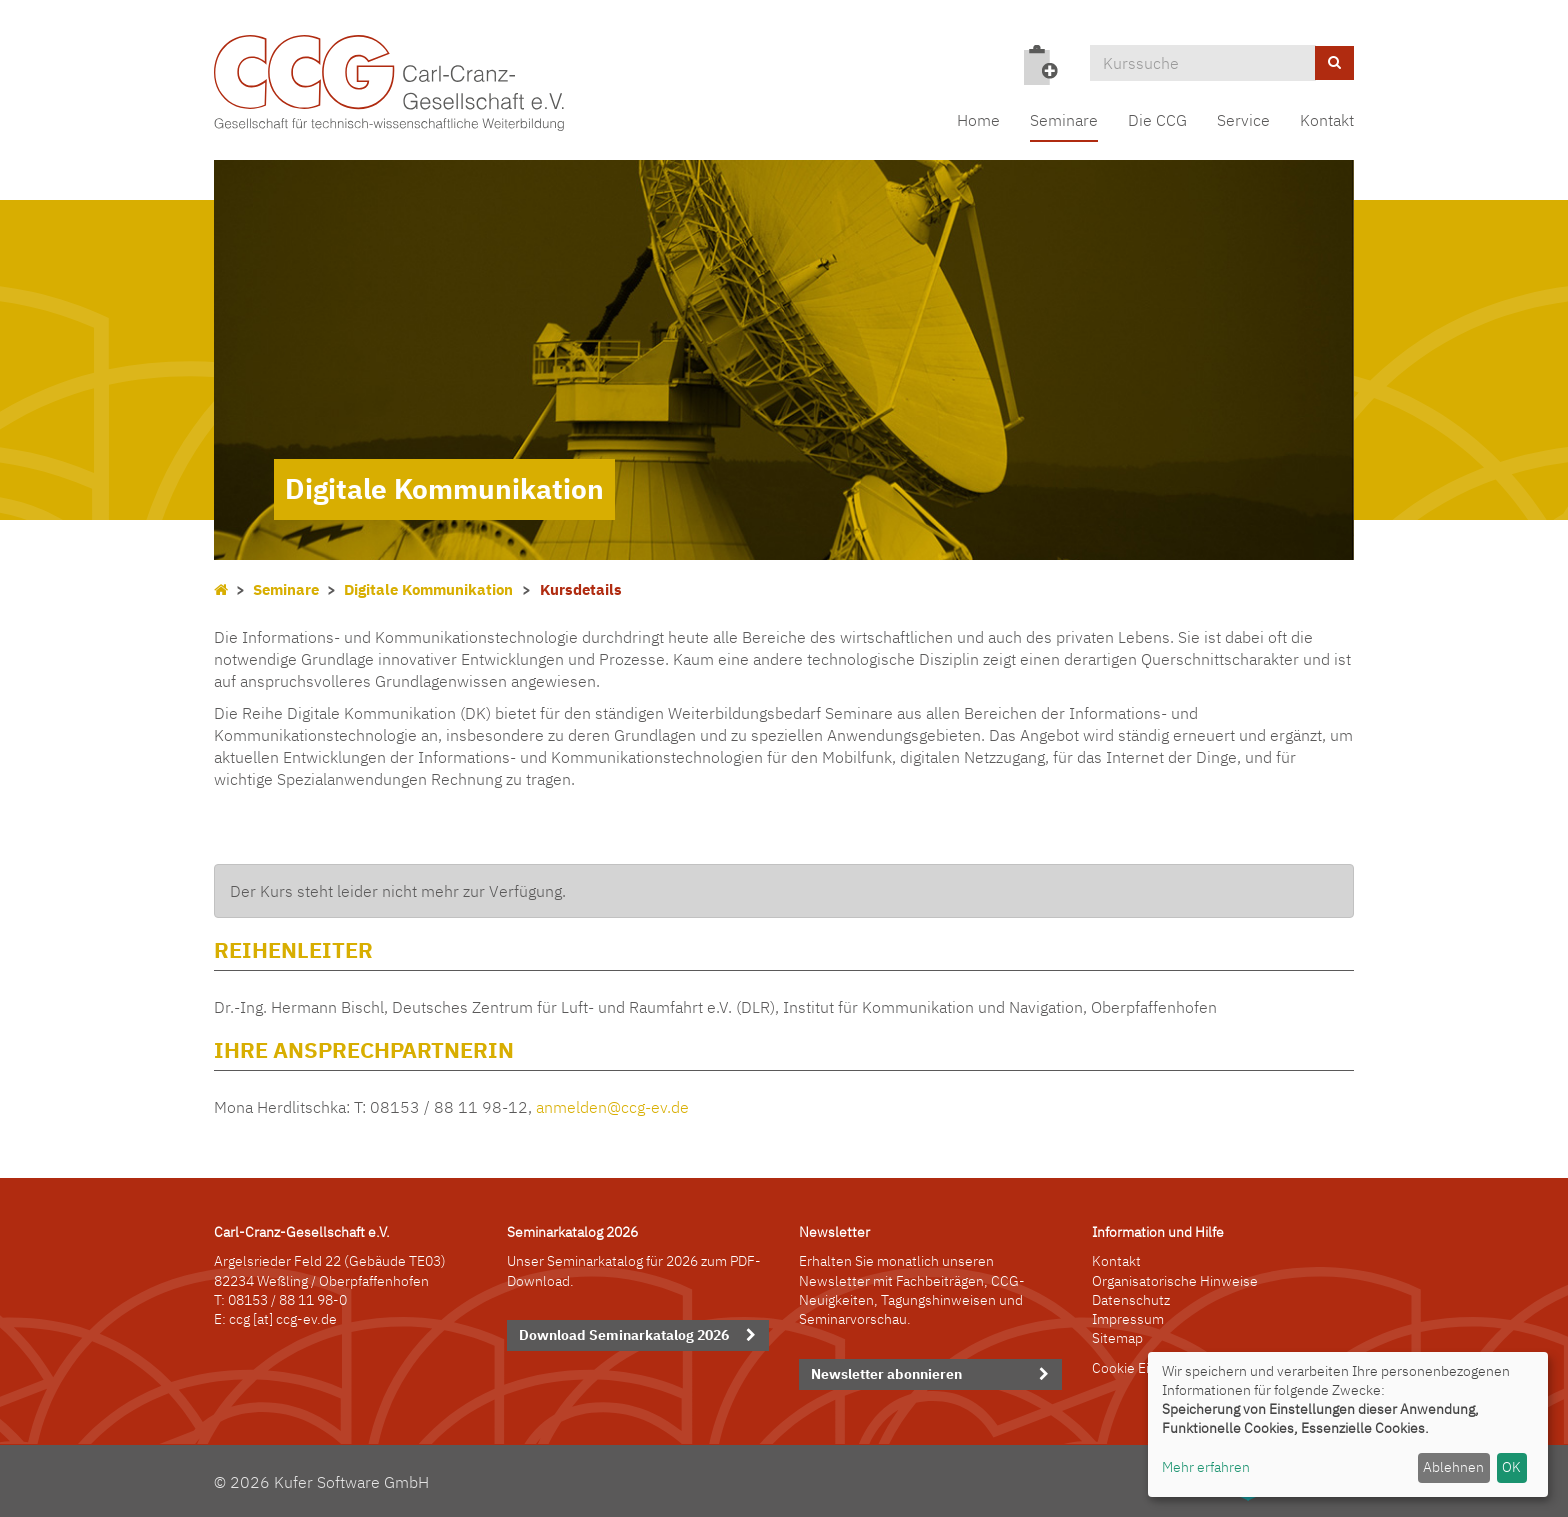 The height and width of the screenshot is (1517, 1568). What do you see at coordinates (1327, 120) in the screenshot?
I see `Kontakt` at bounding box center [1327, 120].